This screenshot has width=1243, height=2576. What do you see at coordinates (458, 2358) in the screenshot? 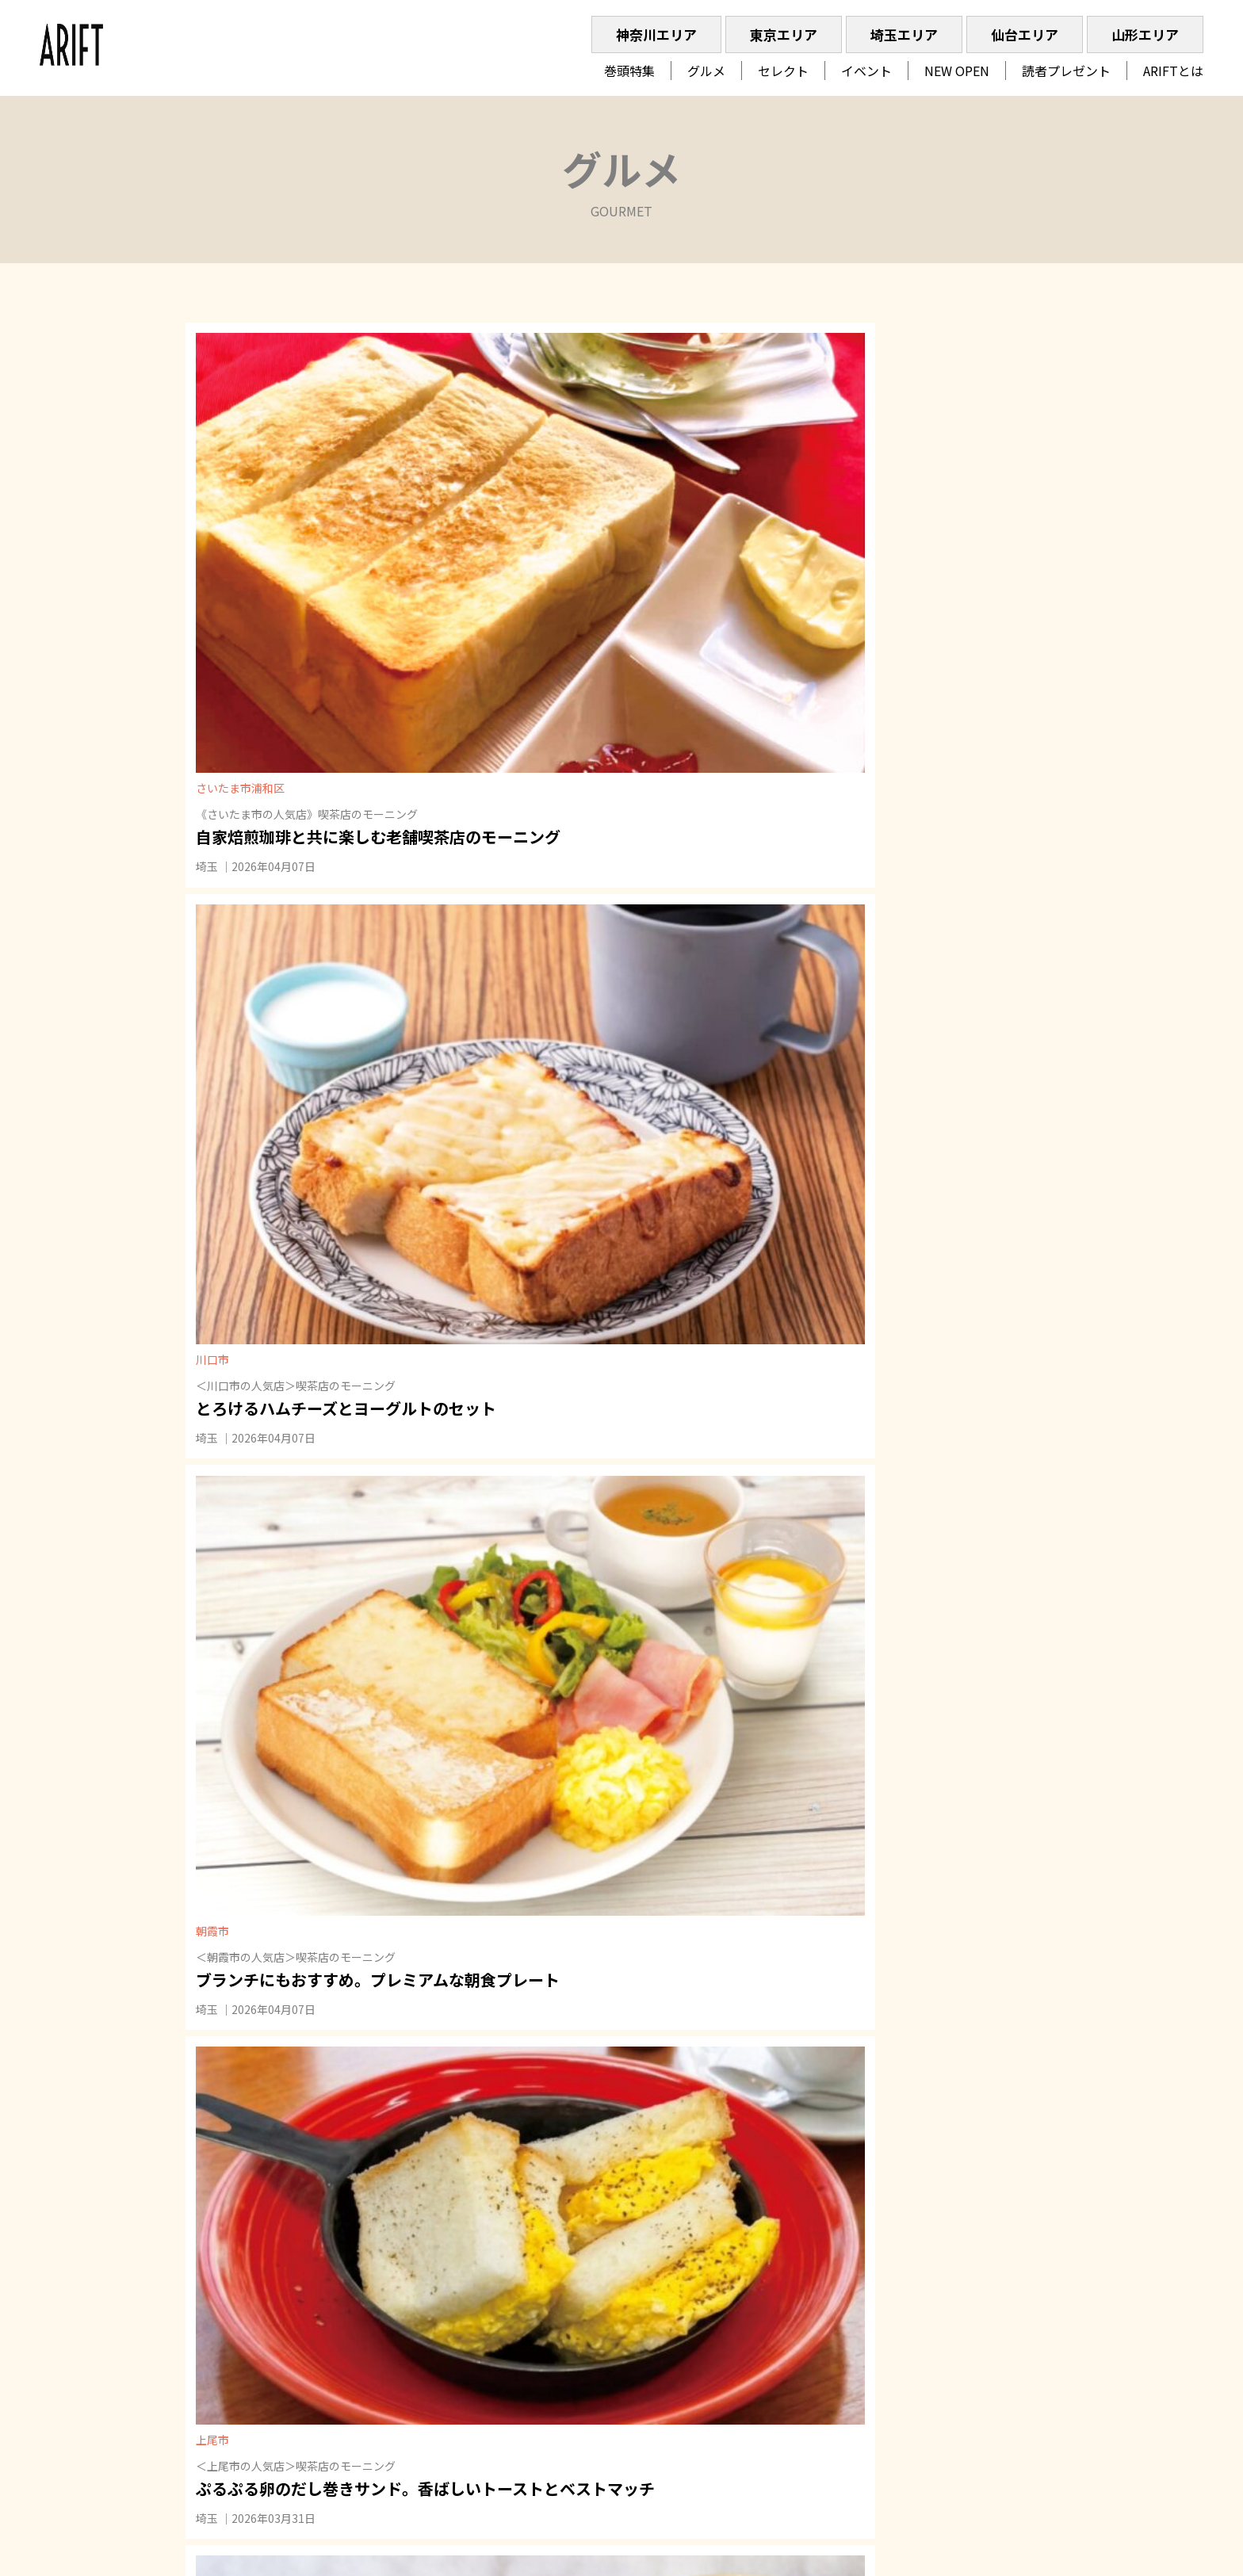
I see `特集` at bounding box center [458, 2358].